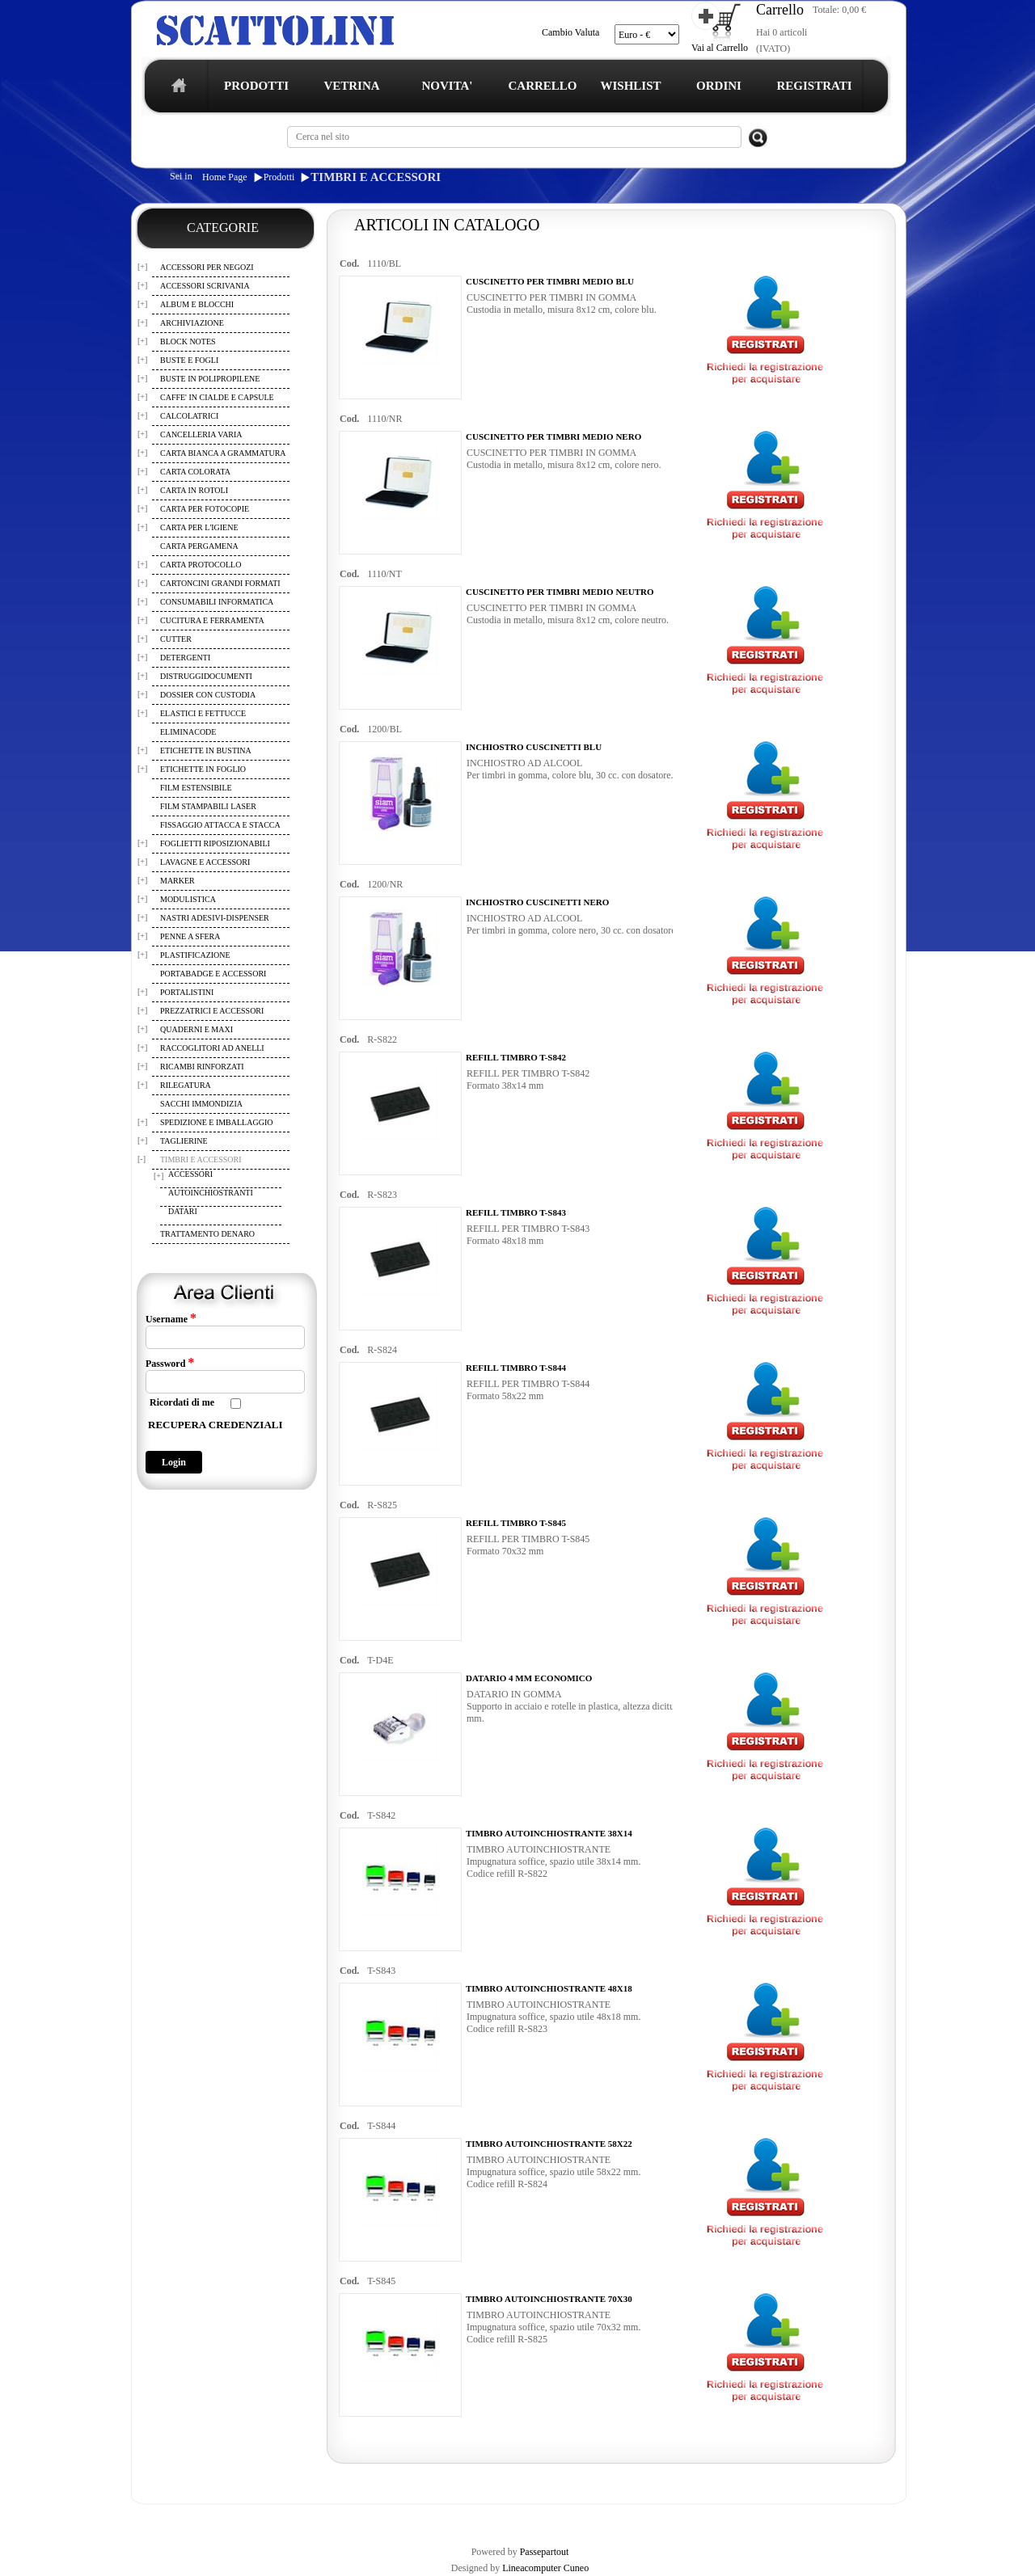  Describe the element at coordinates (208, 806) in the screenshot. I see `FILM STAMPABILI LASER` at that location.